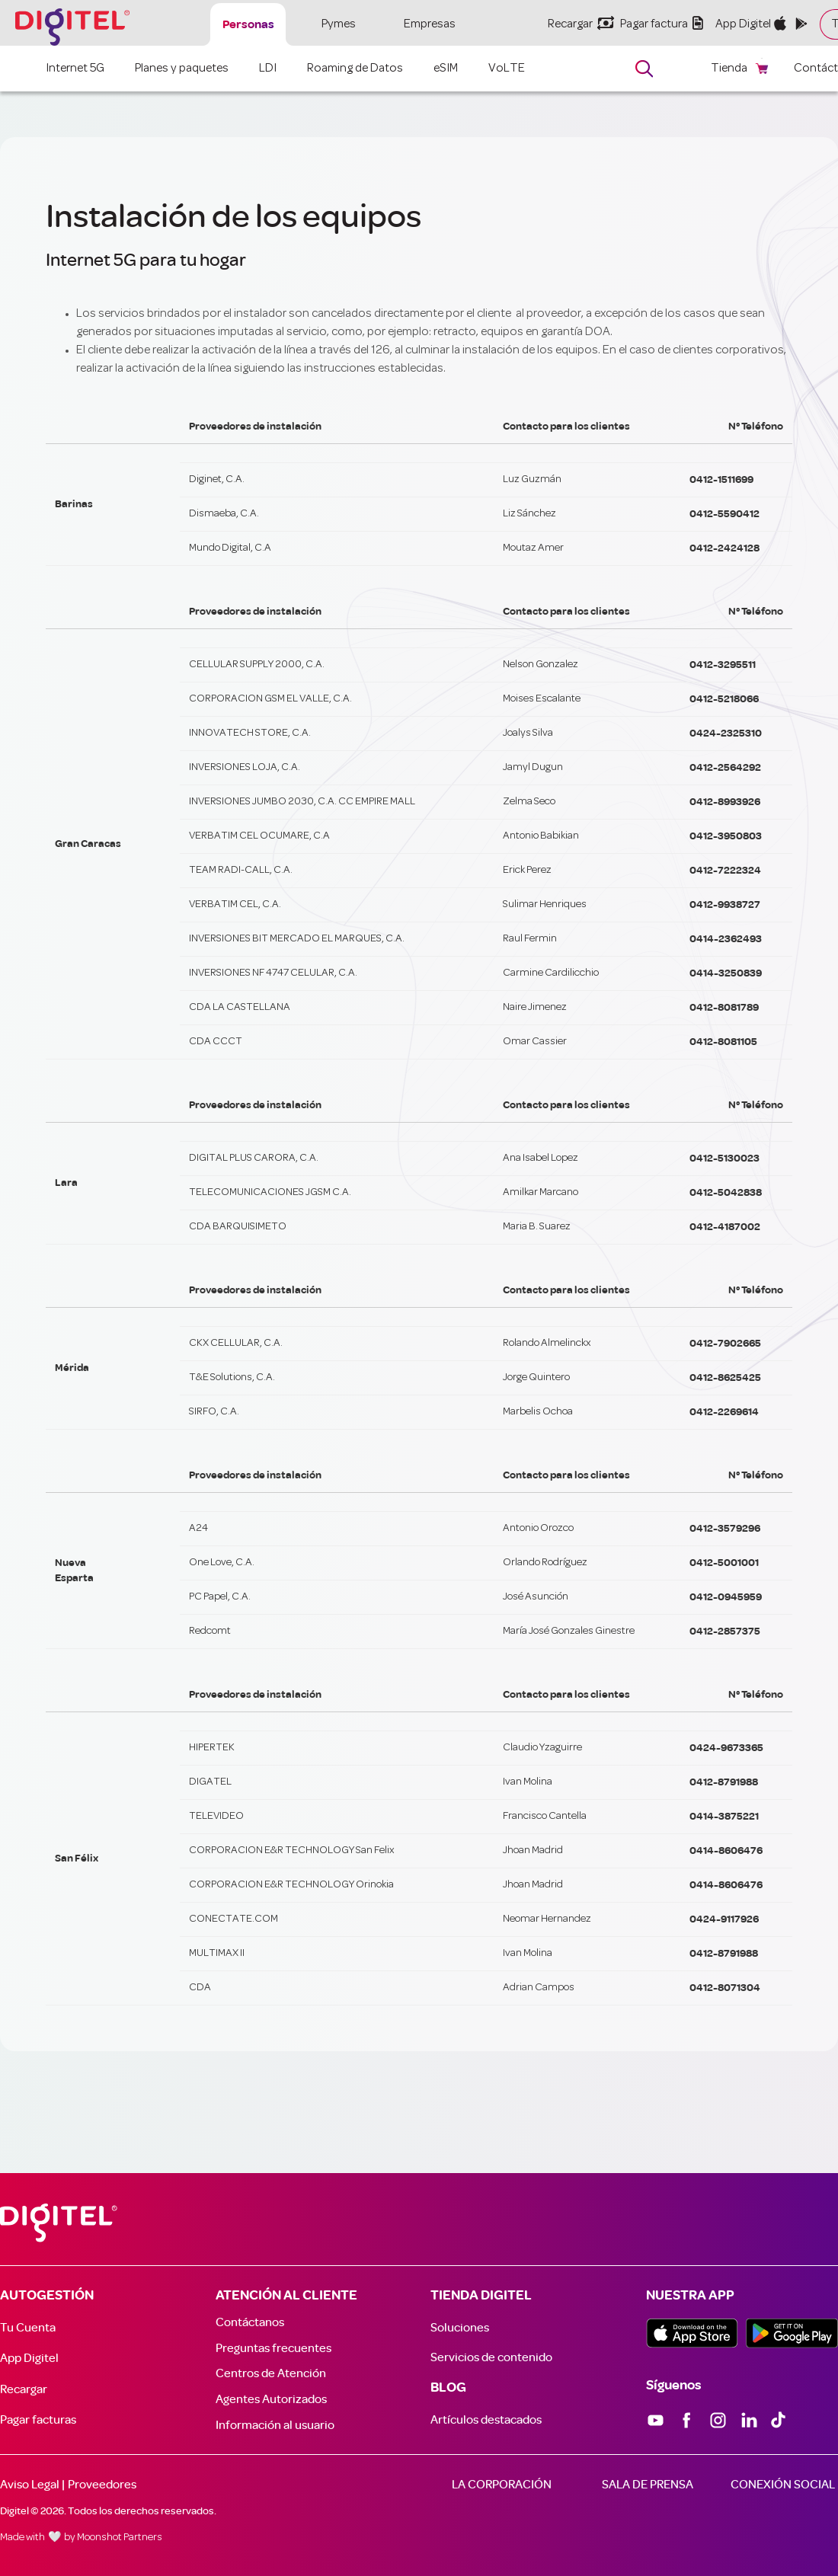 The width and height of the screenshot is (838, 2576). Describe the element at coordinates (647, 2484) in the screenshot. I see `SALA DE PRENSA` at that location.